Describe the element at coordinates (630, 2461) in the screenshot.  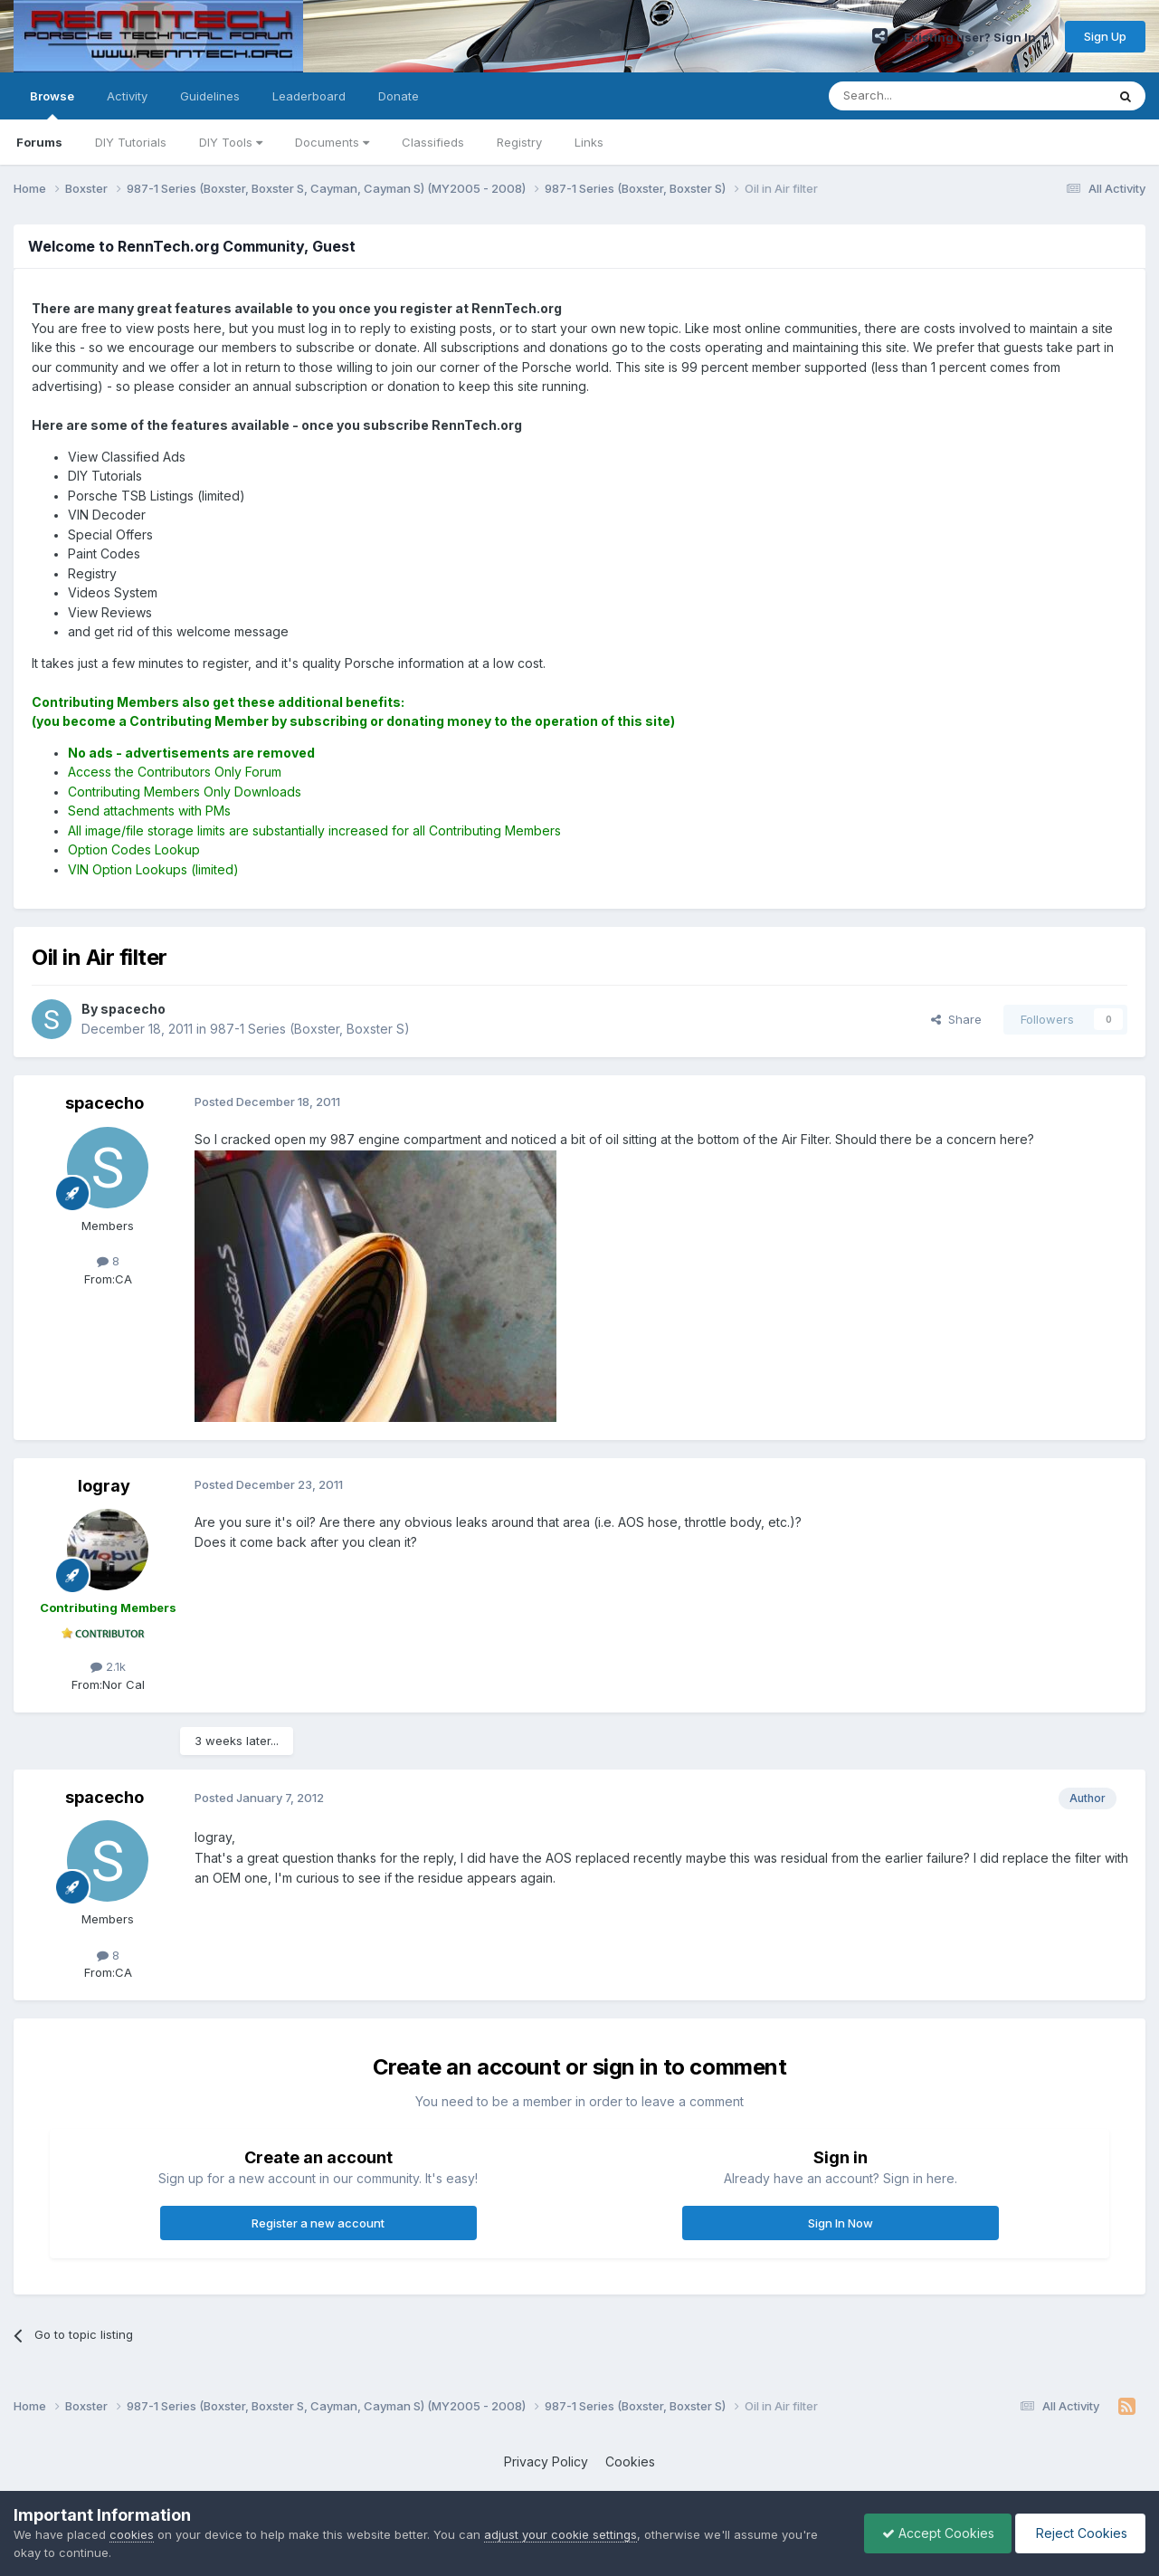
I see `Cookies` at that location.